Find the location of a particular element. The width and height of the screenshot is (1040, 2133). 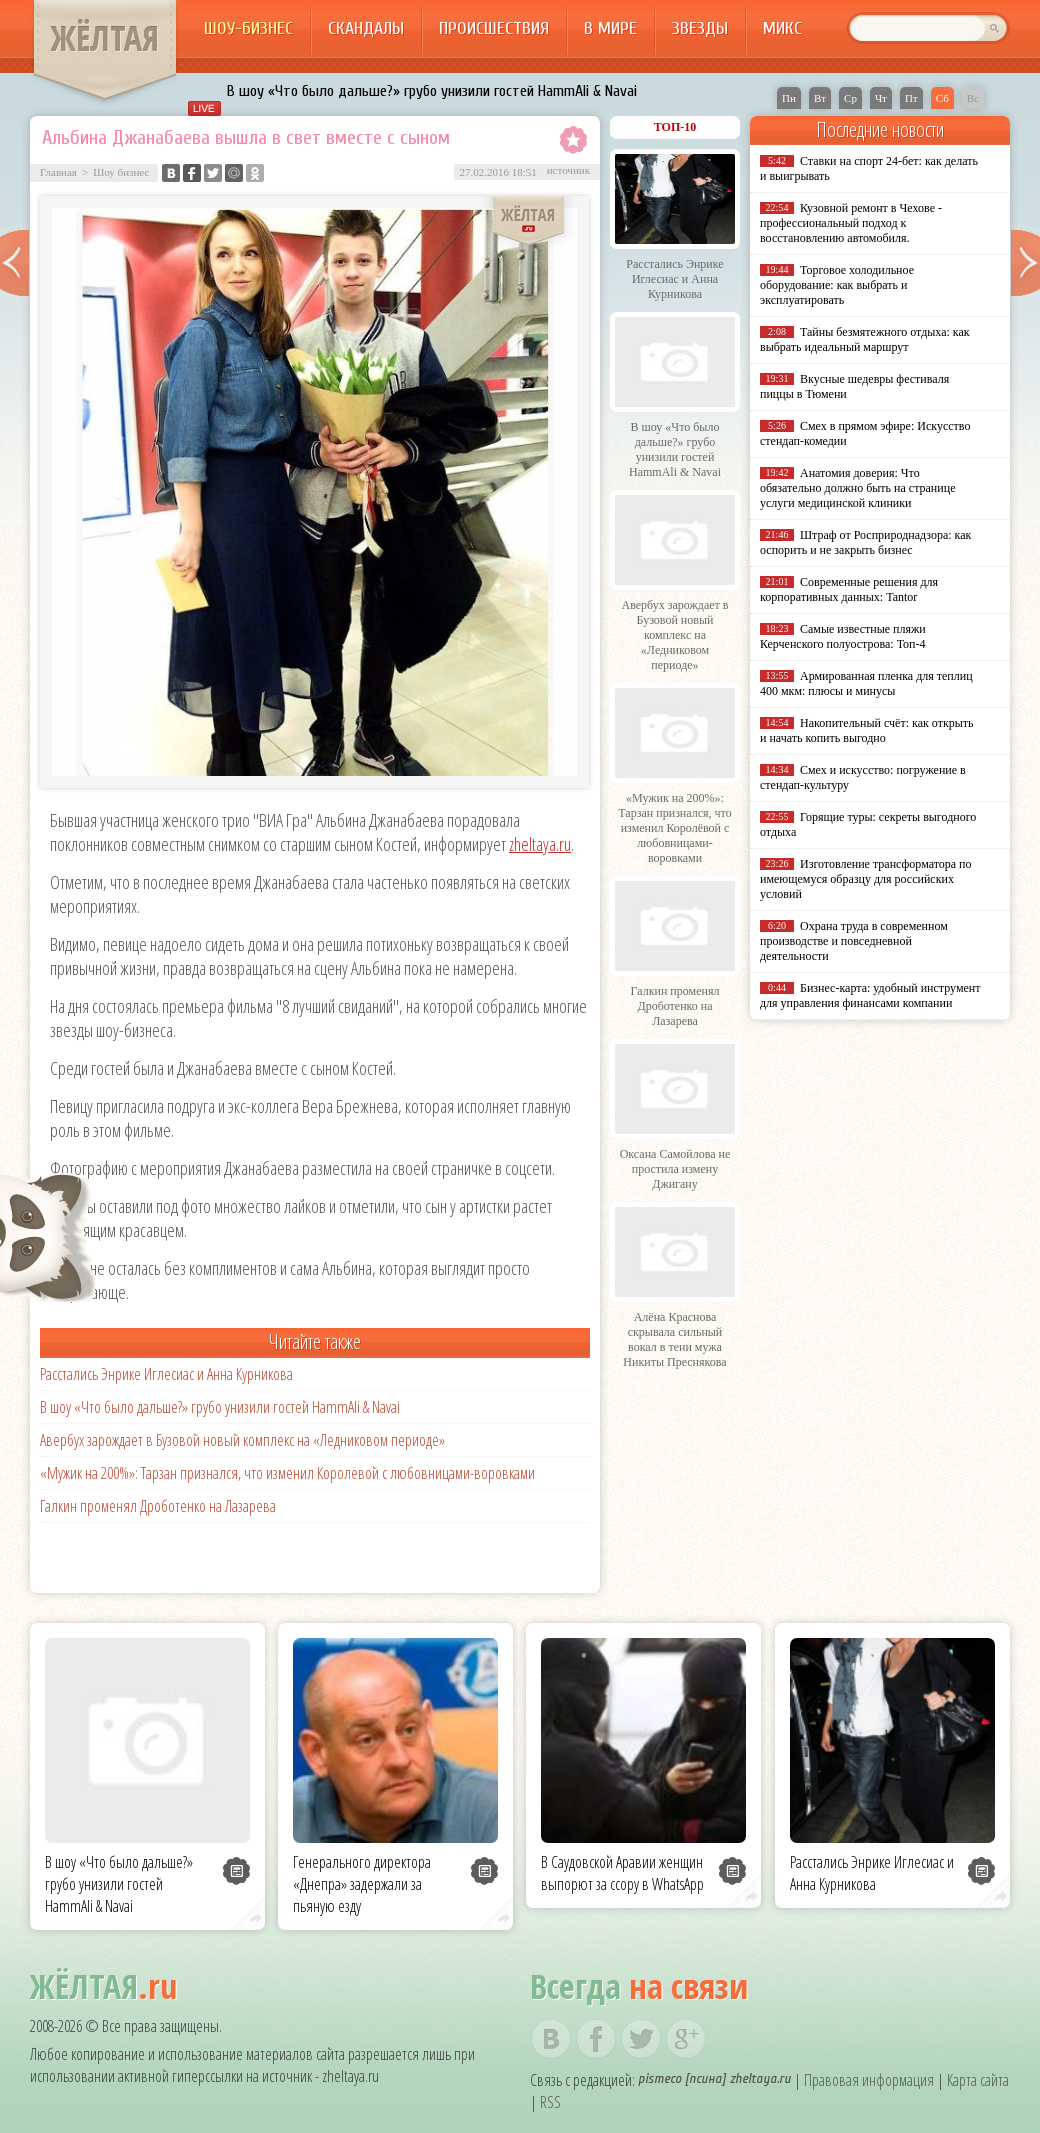

Армированная пленка для теплиц 400 мкм: плюсы и минусы is located at coordinates (866, 683).